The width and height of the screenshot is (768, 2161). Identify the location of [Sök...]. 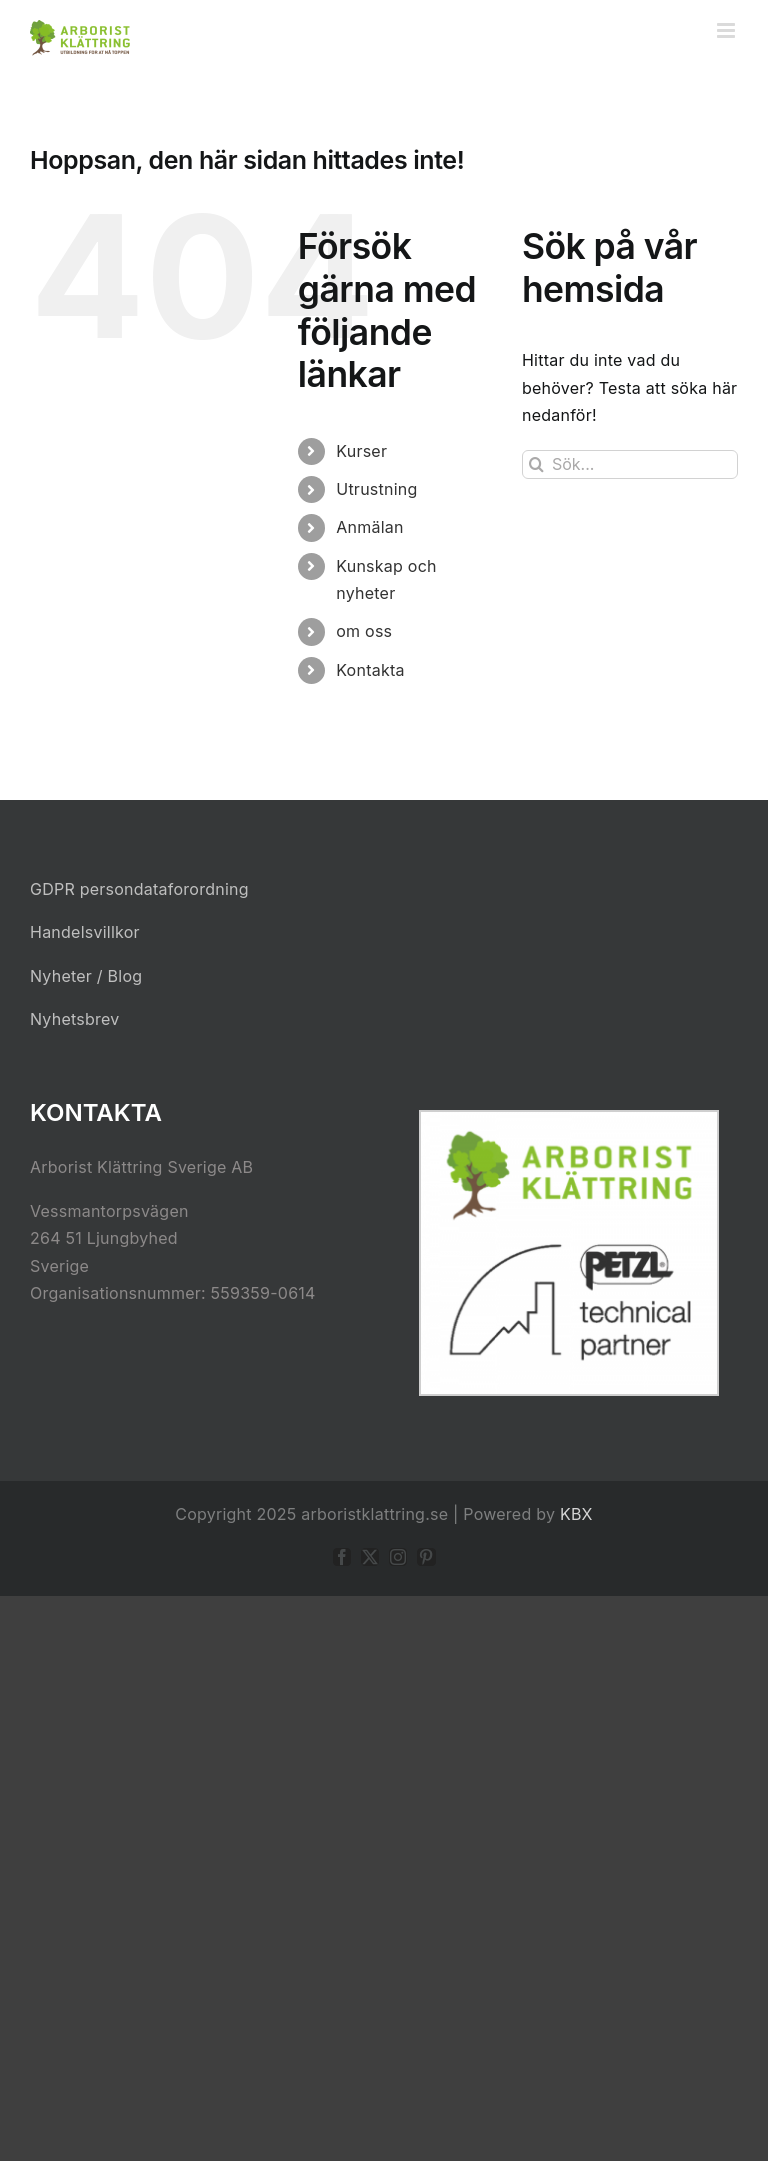
(630, 464).